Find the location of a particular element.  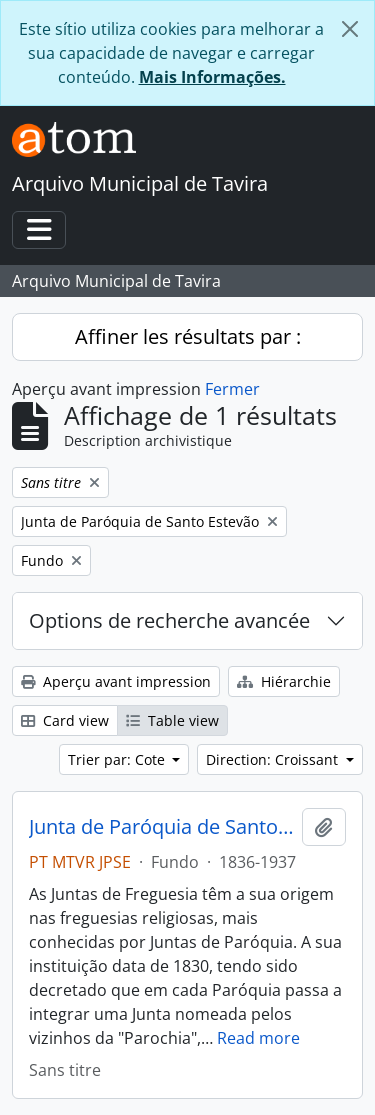

Table view is located at coordinates (172, 720).